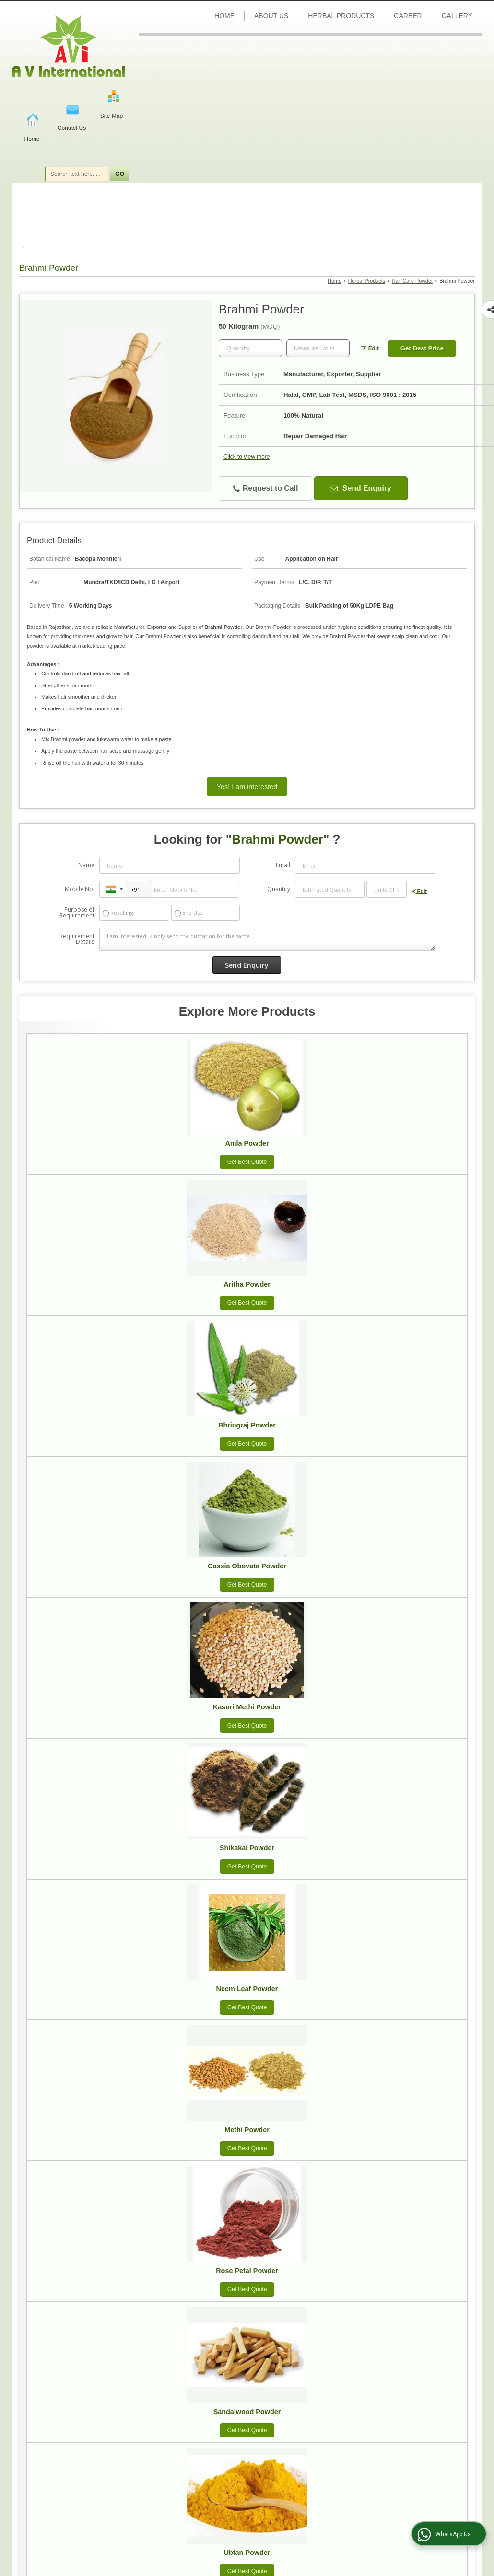 This screenshot has height=2576, width=494. What do you see at coordinates (79, 889) in the screenshot?
I see `Mobile No.` at bounding box center [79, 889].